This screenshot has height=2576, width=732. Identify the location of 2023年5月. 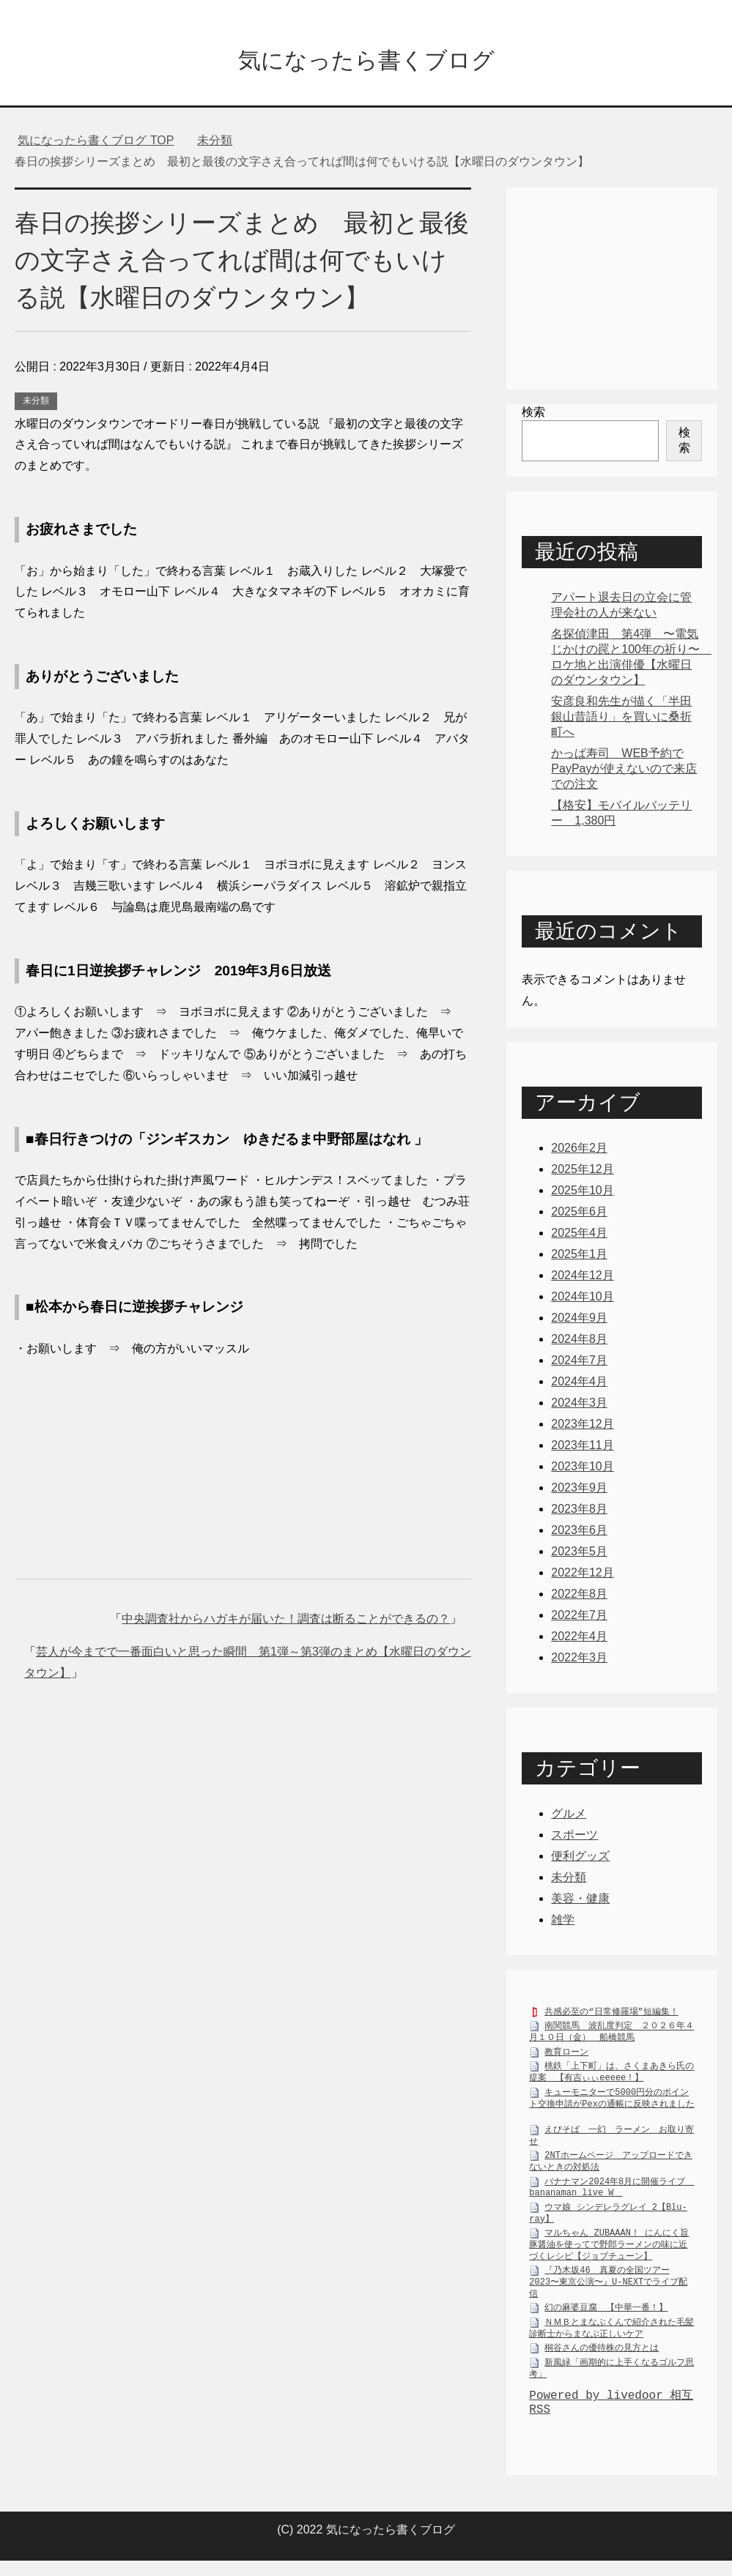
(579, 1555).